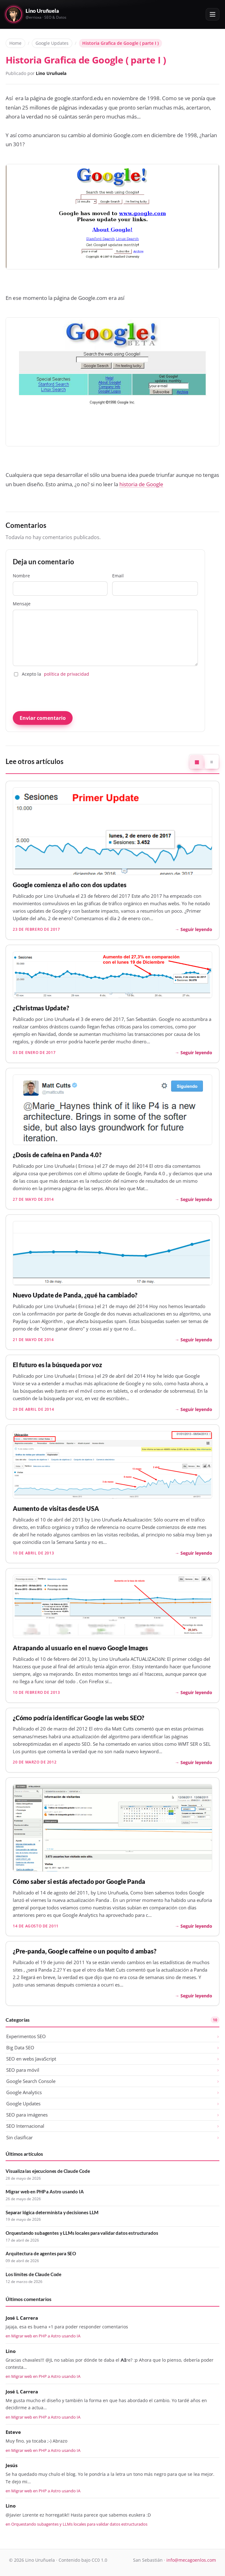 The image size is (225, 2576). Describe the element at coordinates (56, 1508) in the screenshot. I see `Aumento de visitas desde USA` at that location.